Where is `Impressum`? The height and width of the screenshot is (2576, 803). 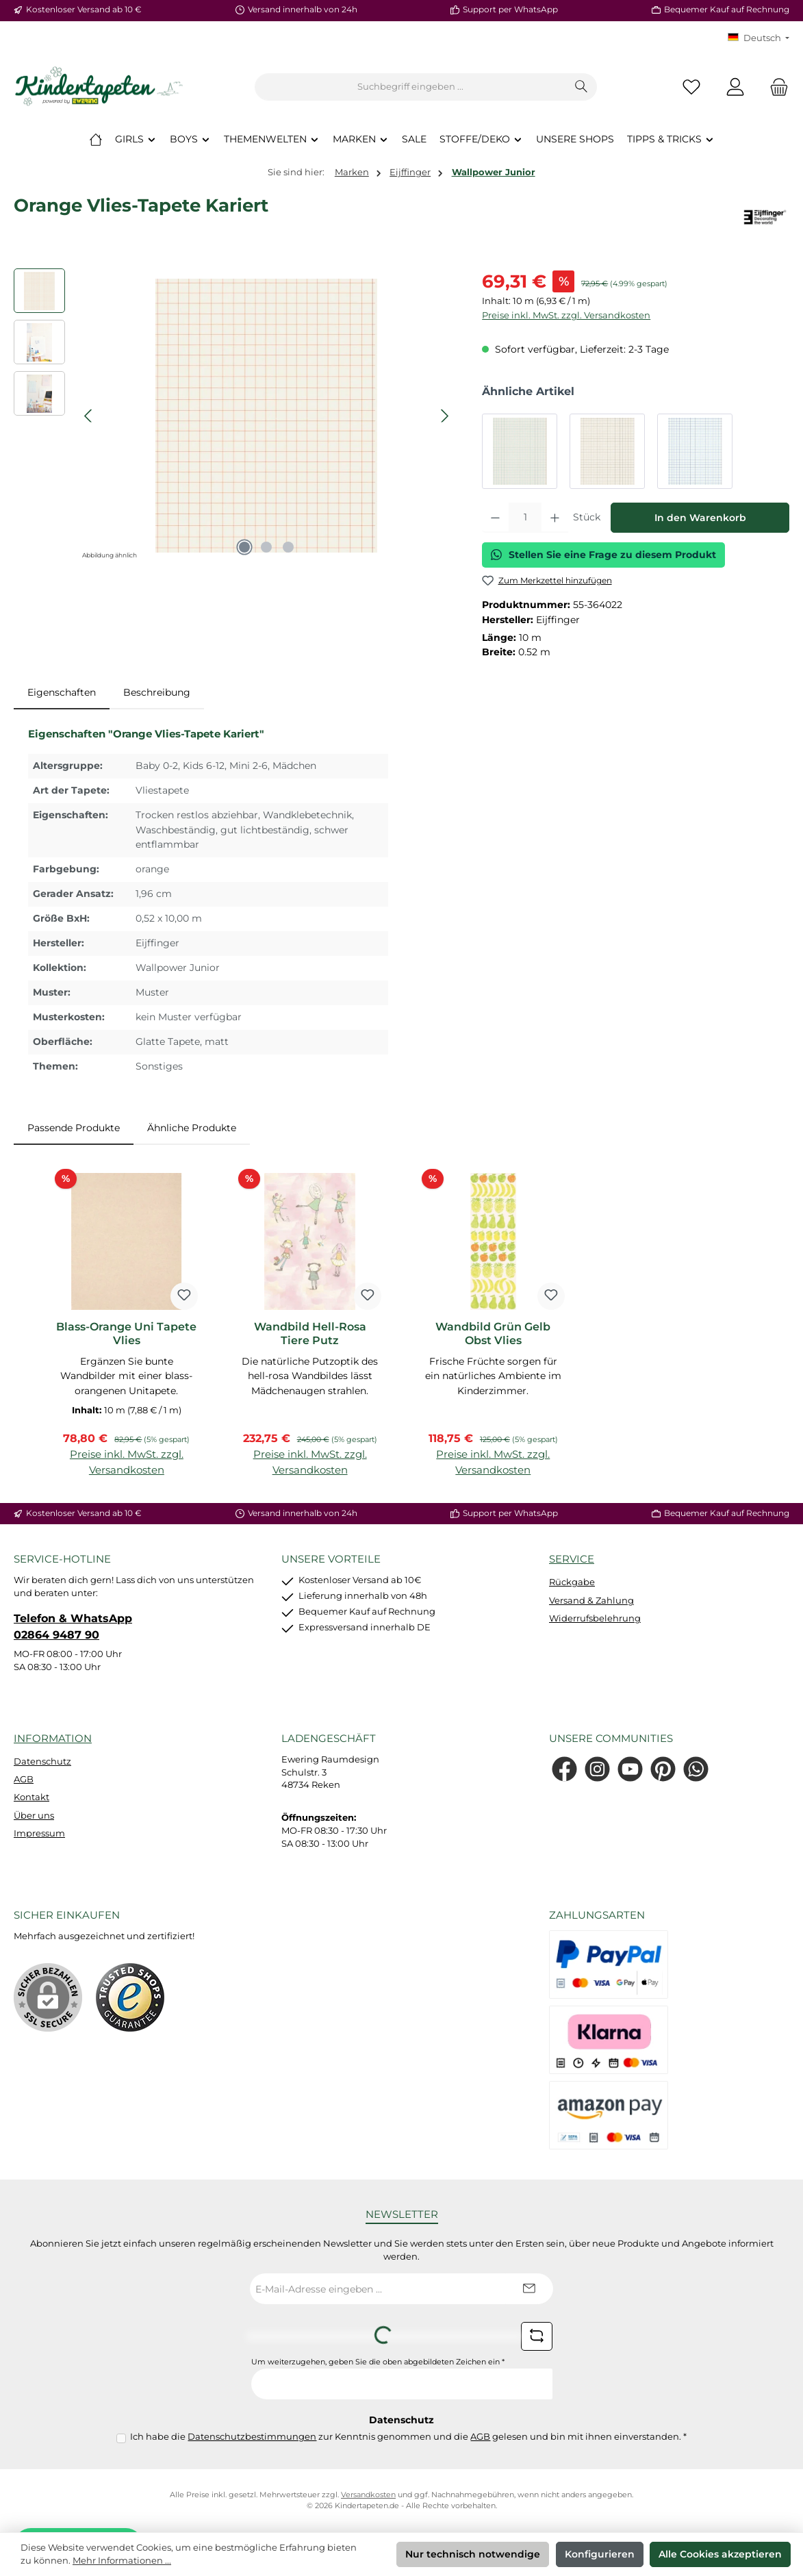 Impressum is located at coordinates (39, 1833).